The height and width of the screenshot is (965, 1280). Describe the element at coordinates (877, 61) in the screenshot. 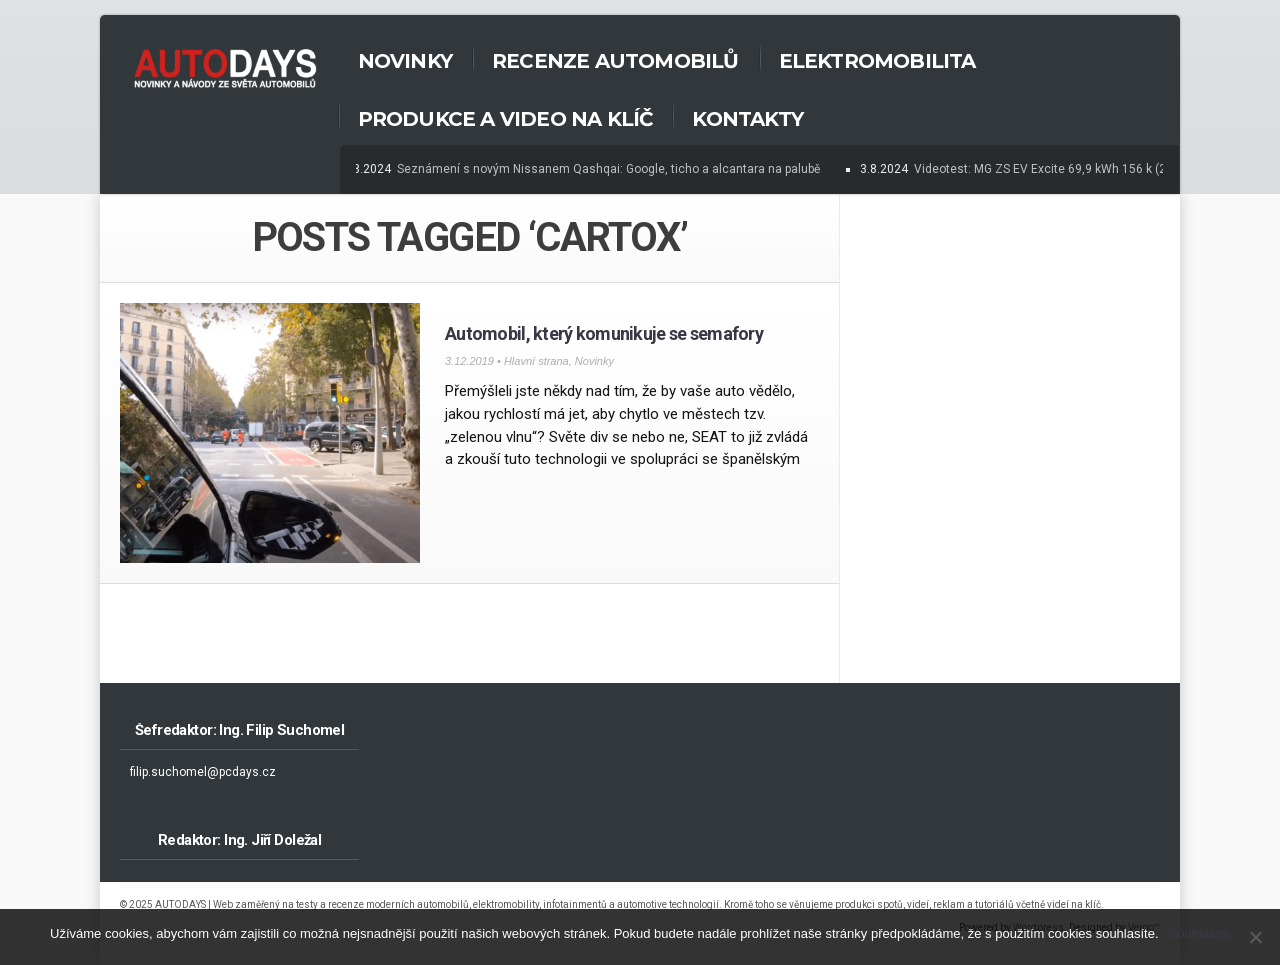

I see `Elektromobilita` at that location.